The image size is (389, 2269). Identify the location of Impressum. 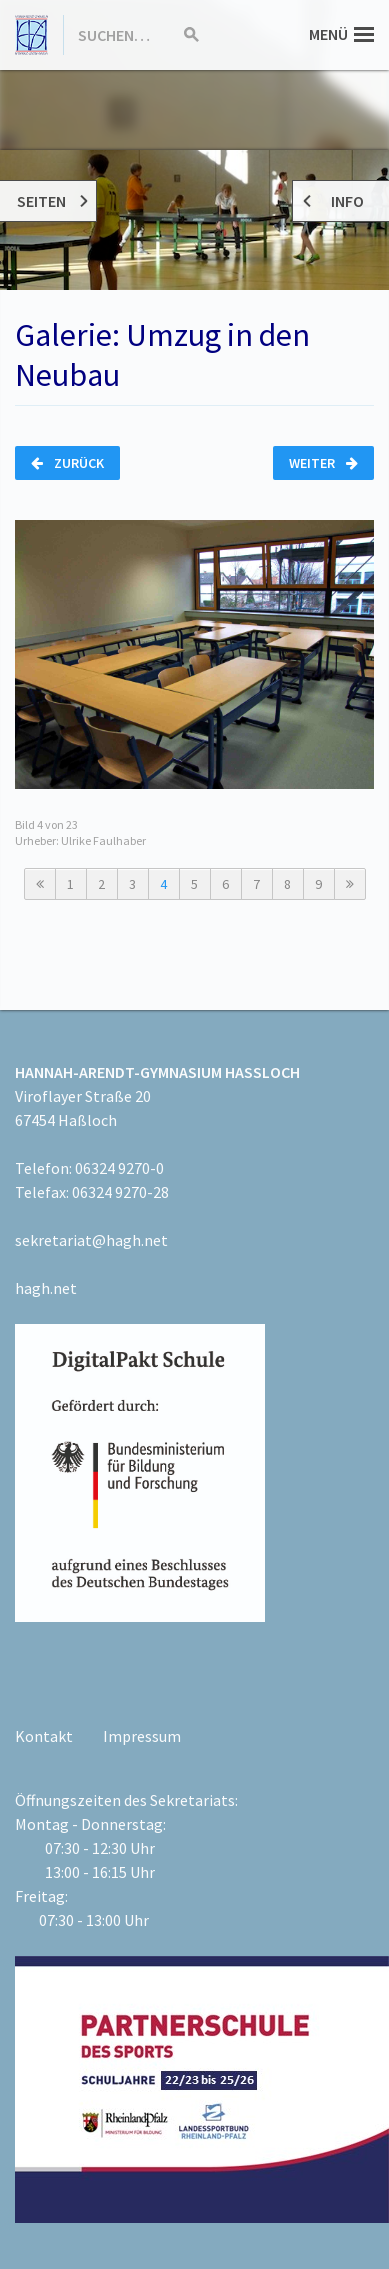
(142, 1736).